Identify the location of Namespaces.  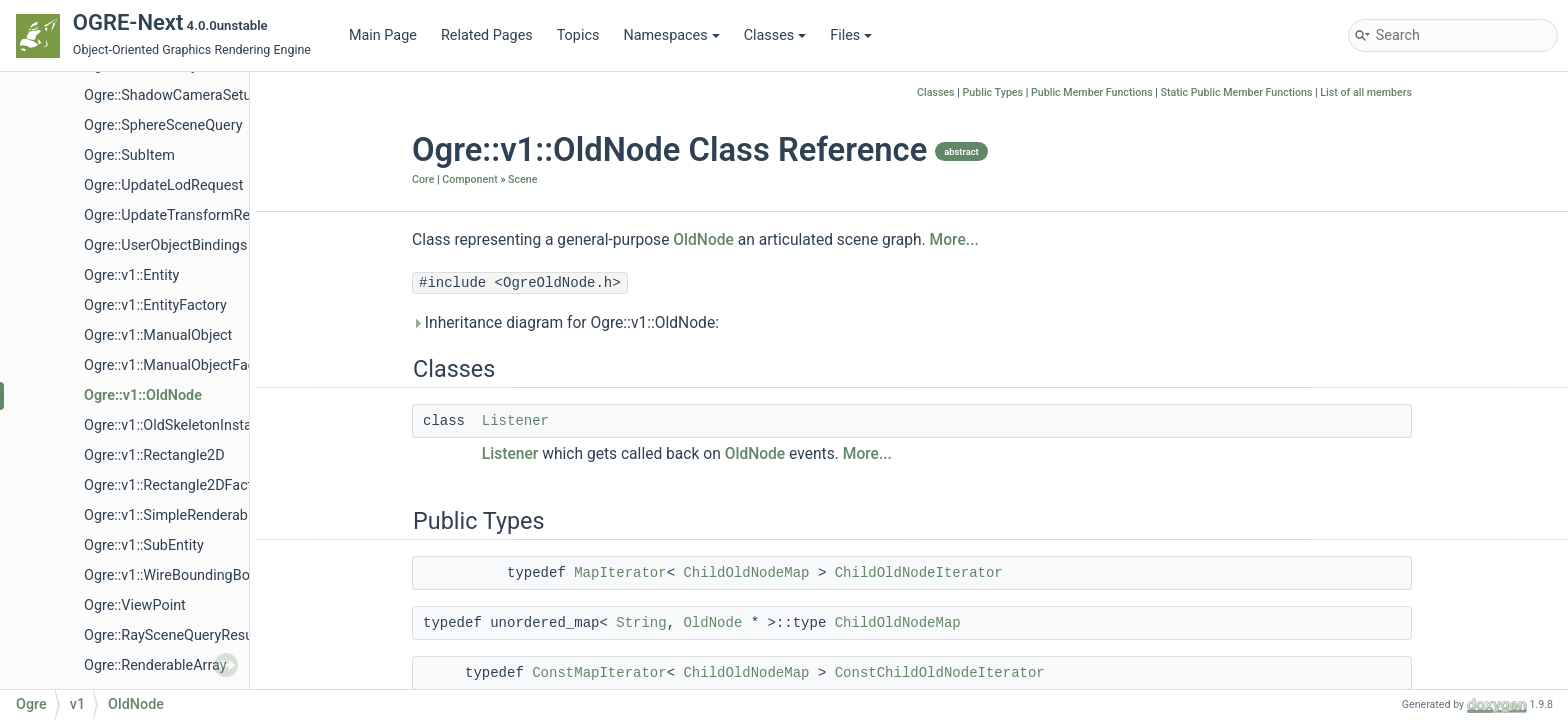
(671, 35).